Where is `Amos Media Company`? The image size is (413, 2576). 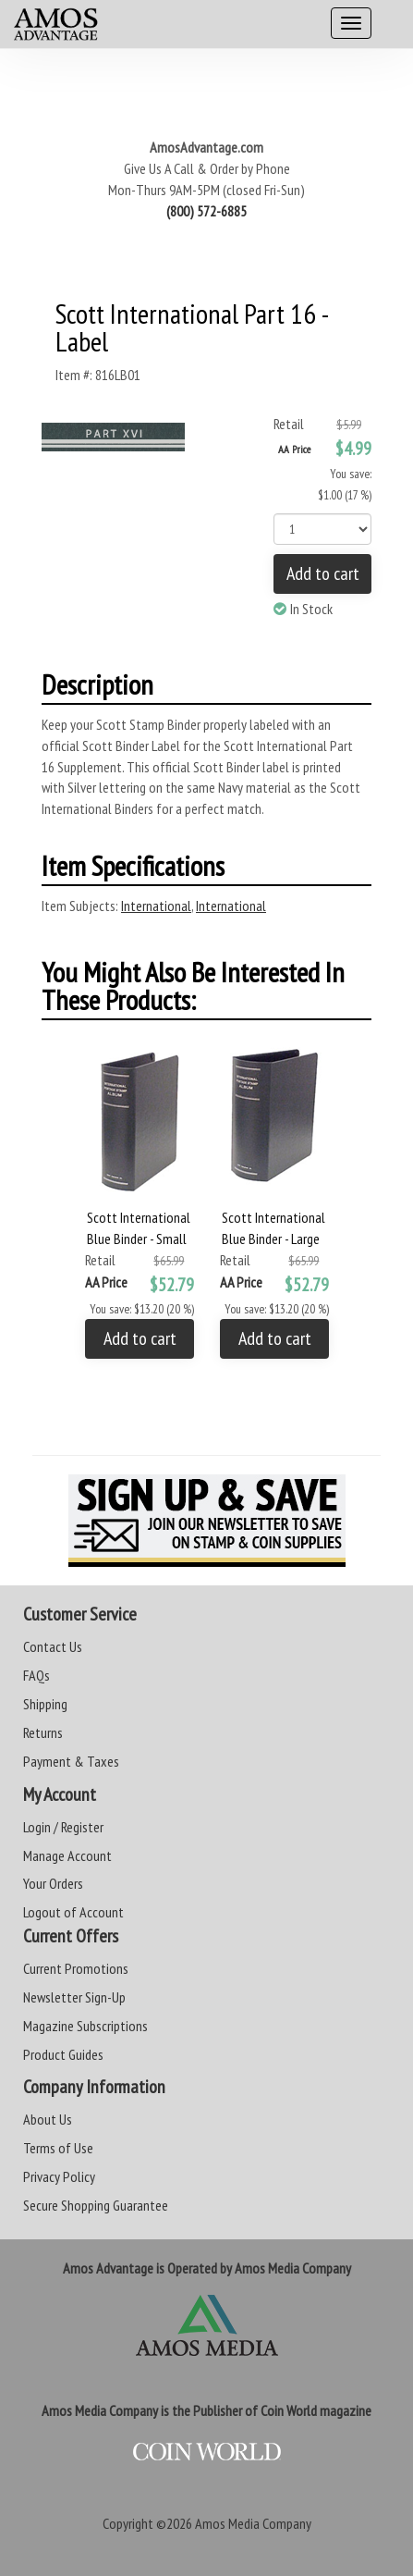
Amos Media Company is located at coordinates (253, 2523).